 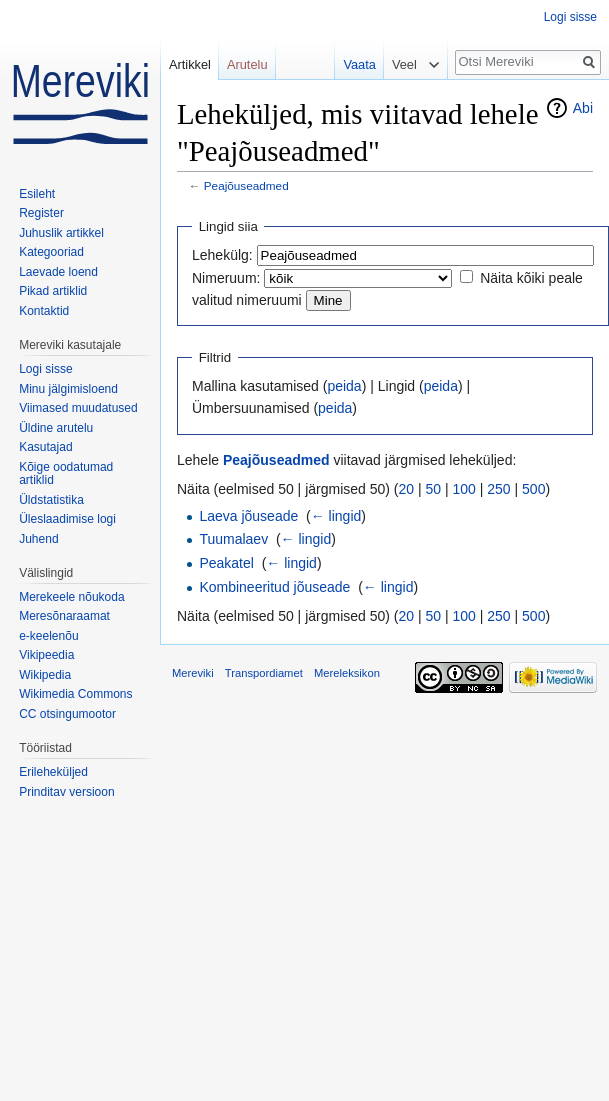 I want to click on Mereleksikon, so click(x=347, y=673).